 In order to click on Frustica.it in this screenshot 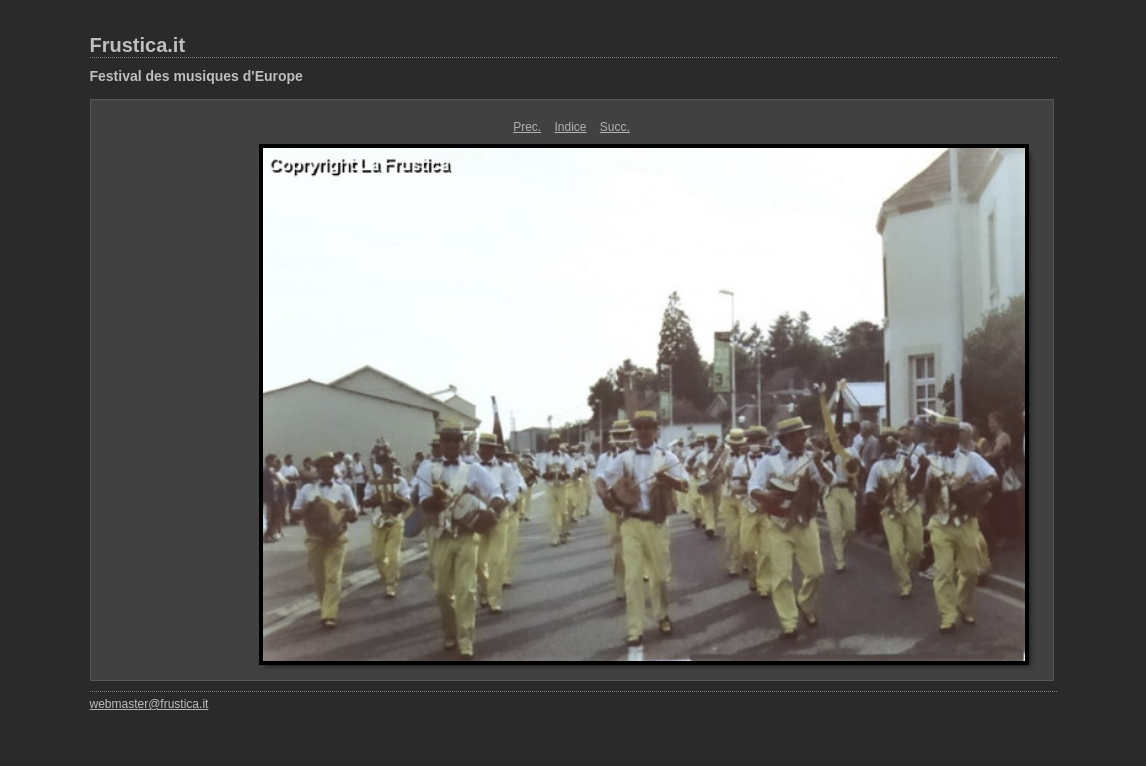, I will do `click(138, 45)`.